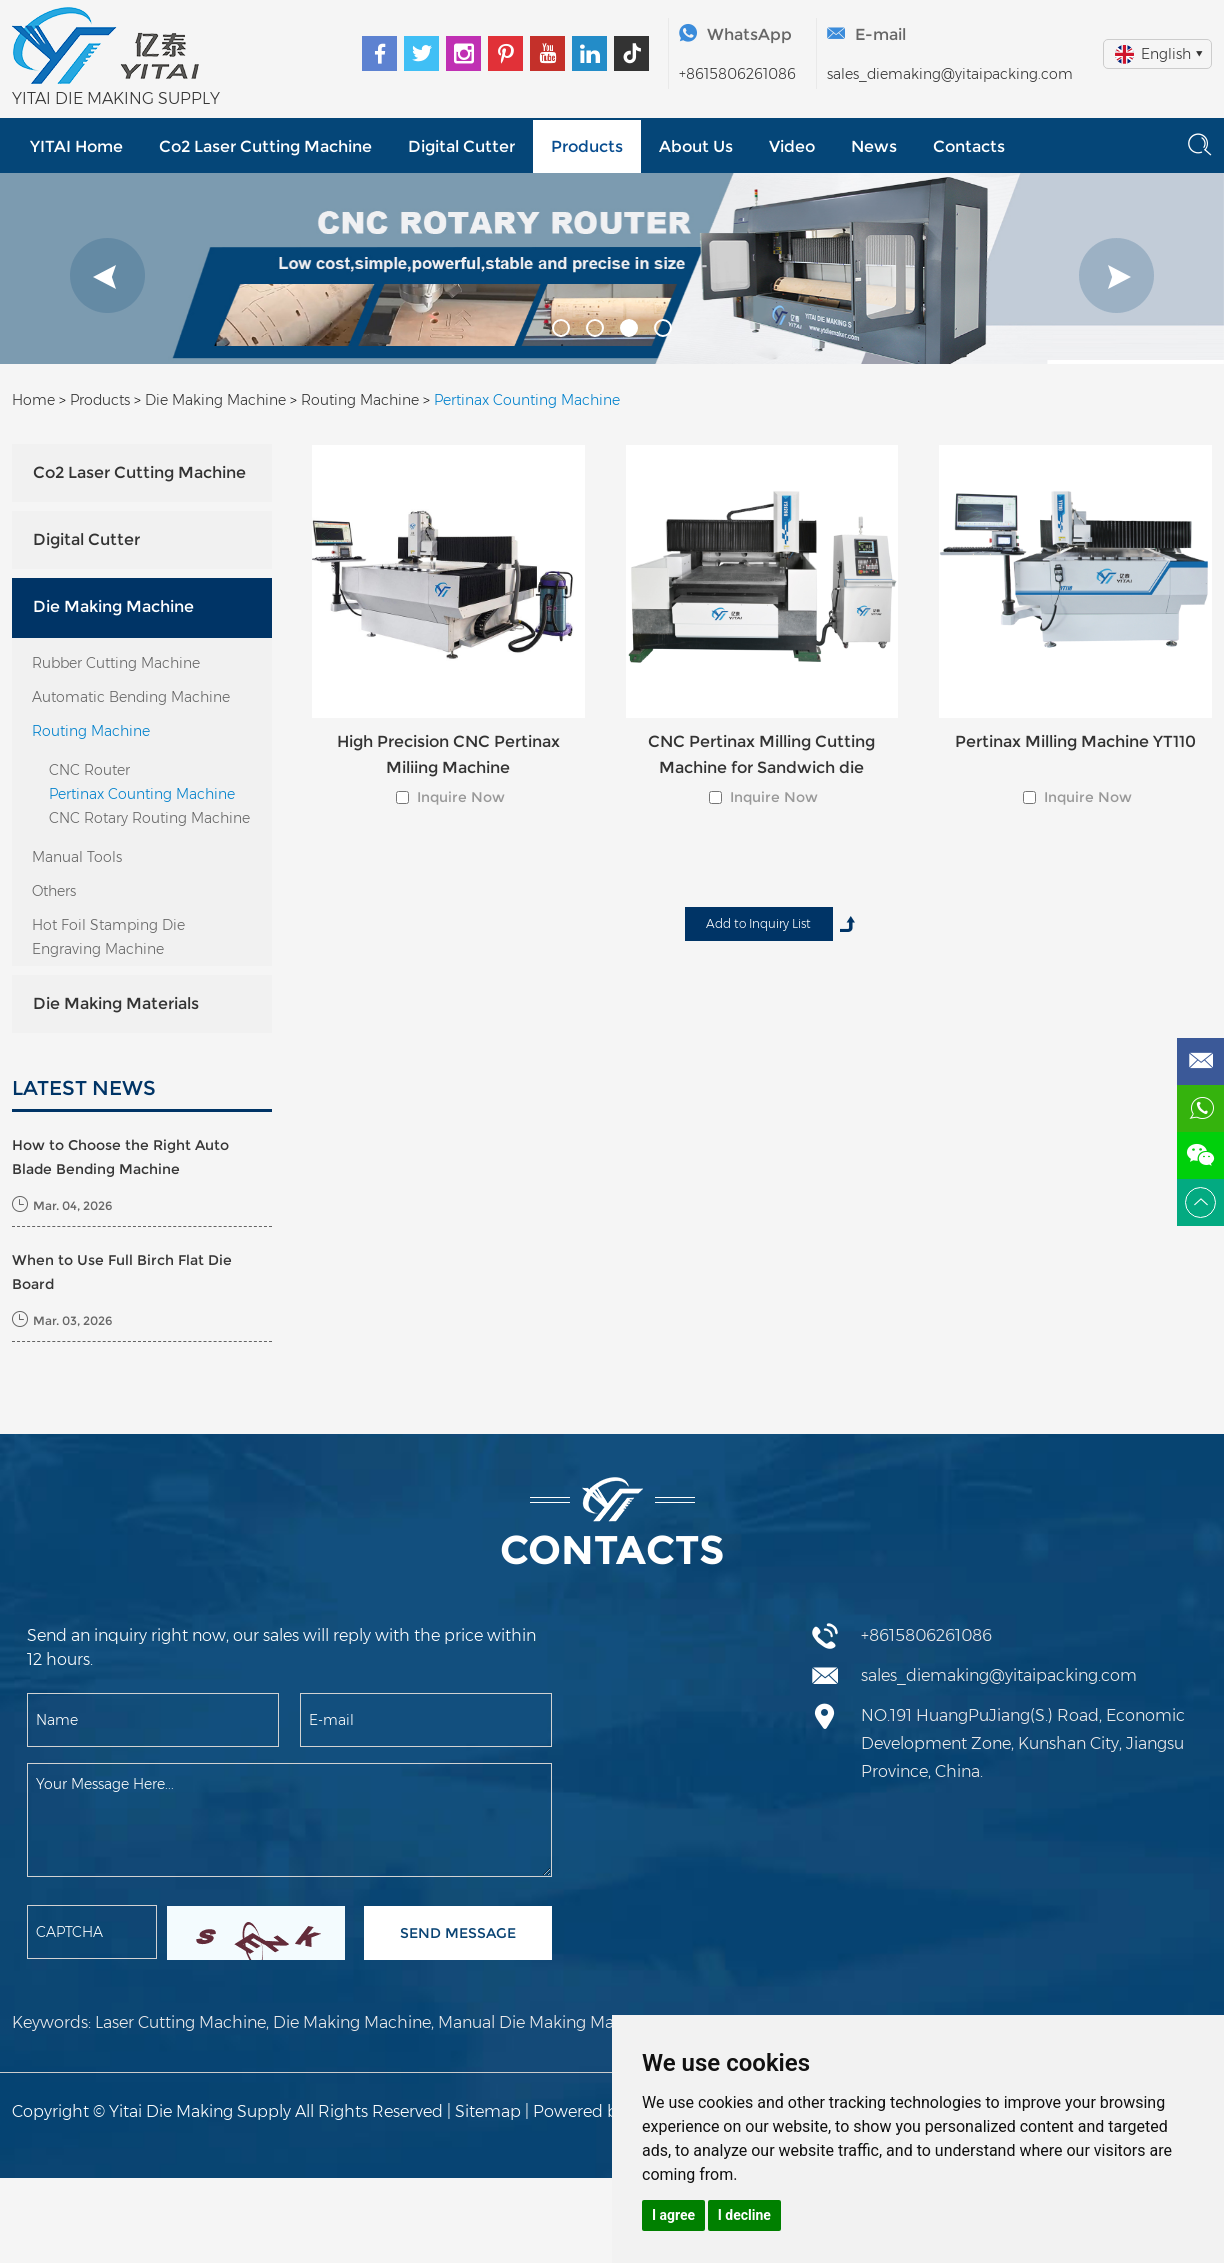 This screenshot has width=1224, height=2263. I want to click on Digital Cutter, so click(460, 146).